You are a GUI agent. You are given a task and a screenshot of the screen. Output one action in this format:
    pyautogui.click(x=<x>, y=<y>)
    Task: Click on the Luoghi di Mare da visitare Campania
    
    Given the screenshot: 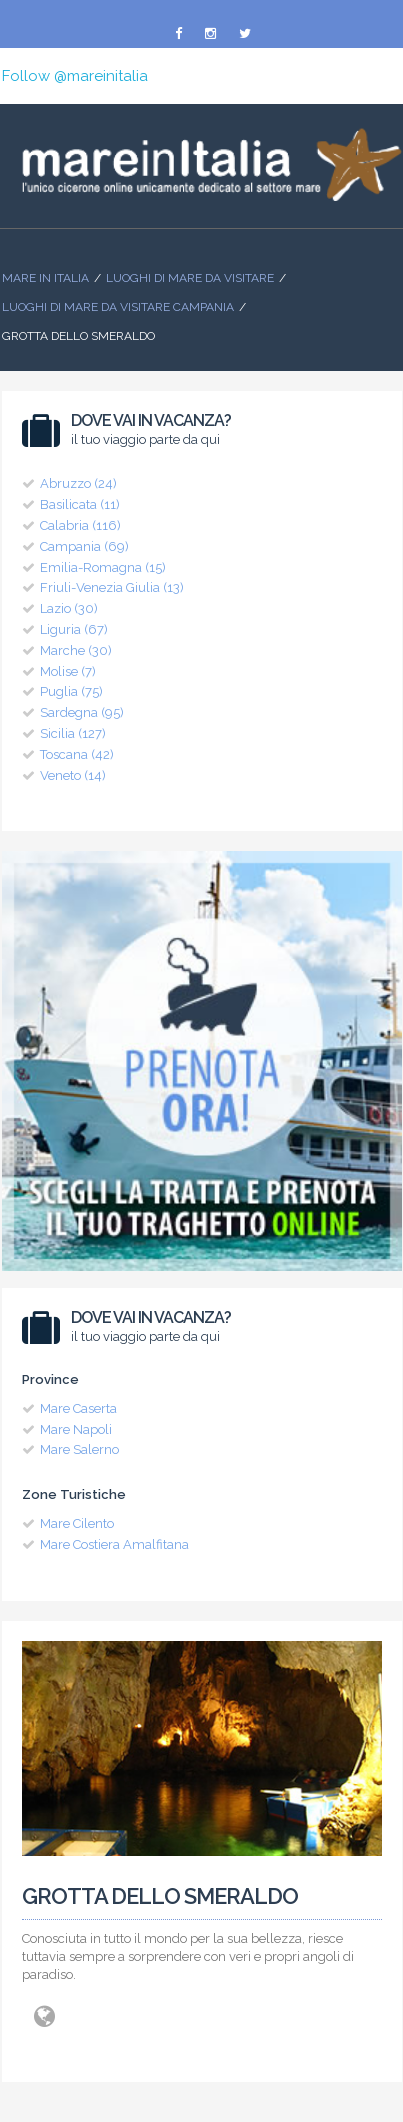 What is the action you would take?
    pyautogui.click(x=118, y=307)
    